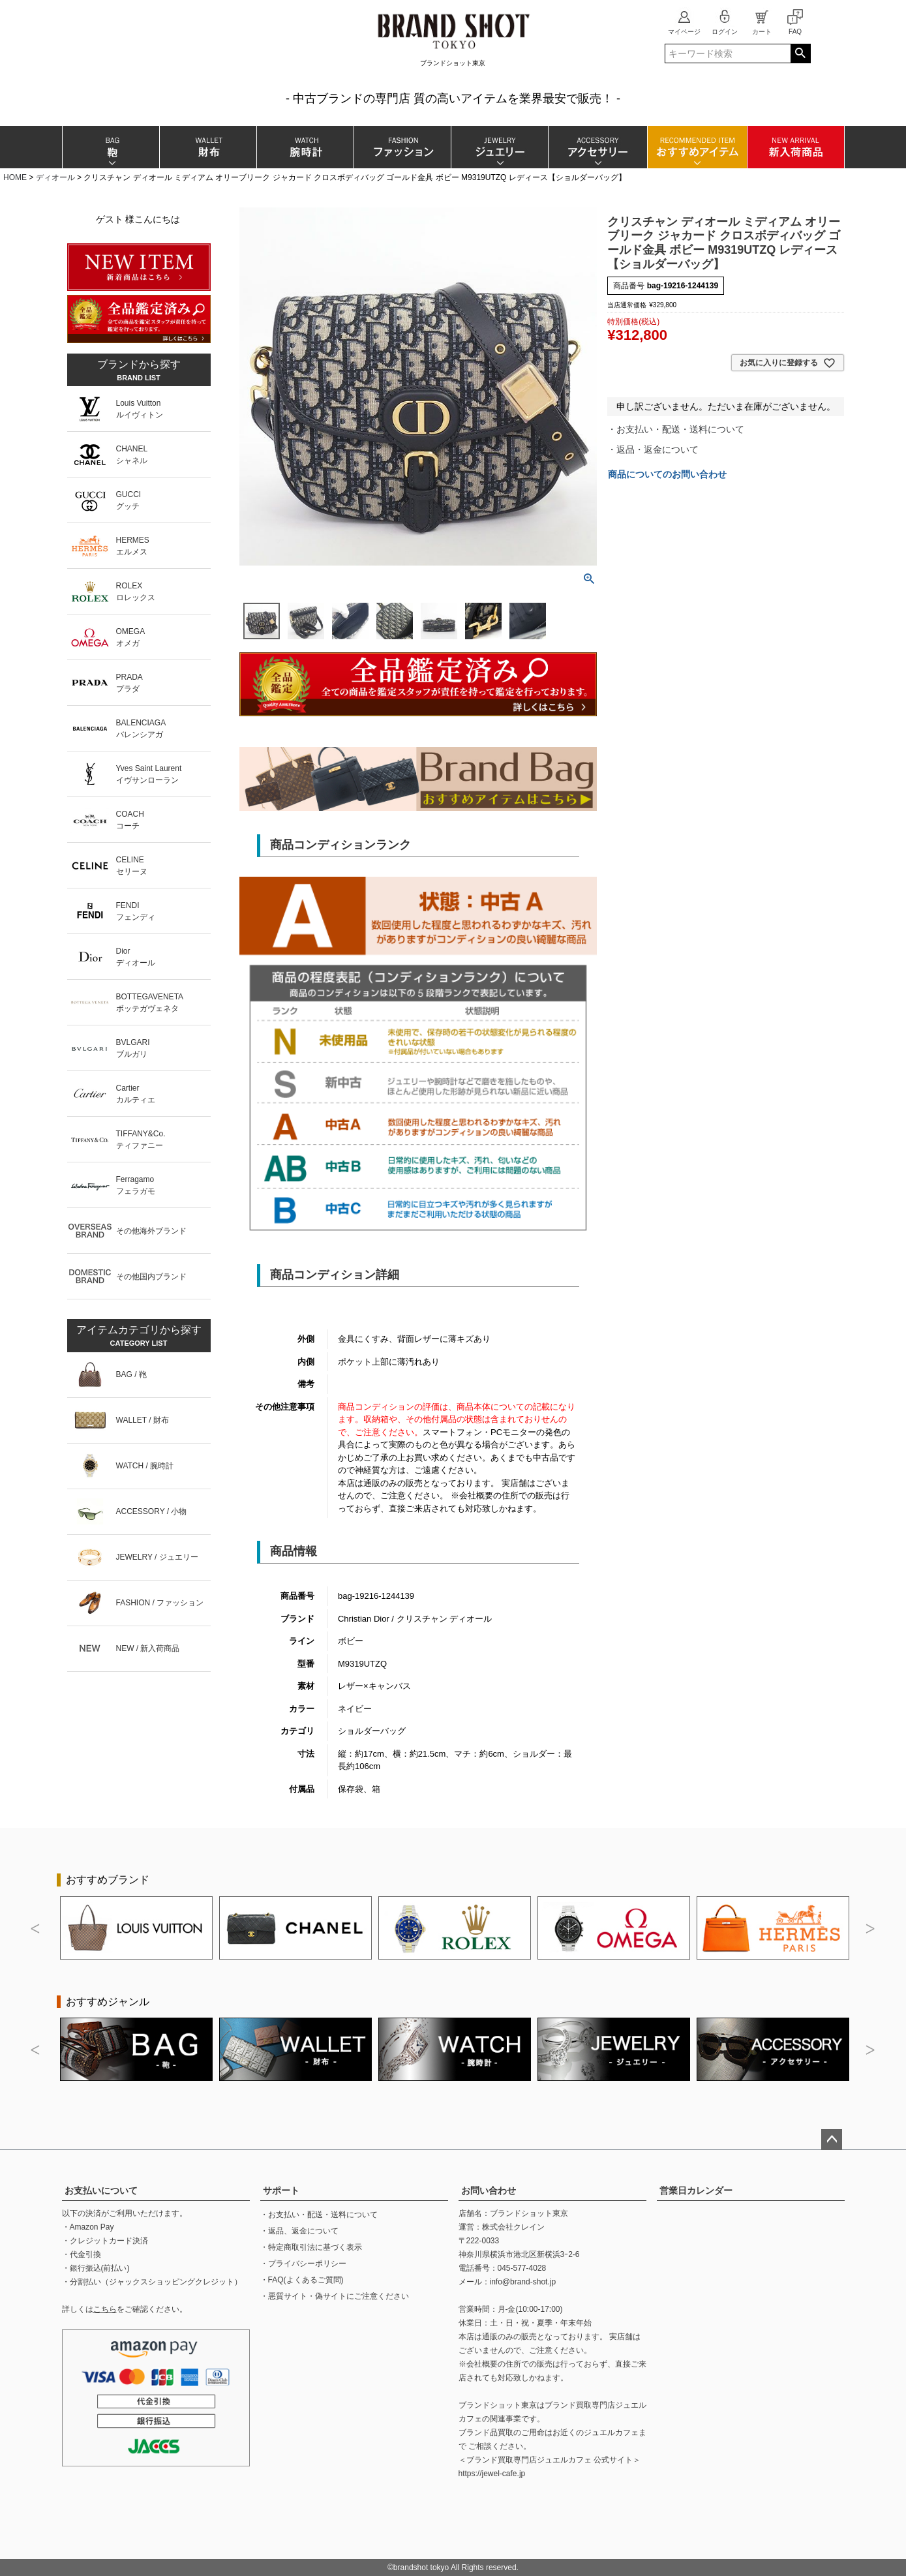 Image resolution: width=906 pixels, height=2576 pixels. I want to click on BALENCIAGAバレンシアガ, so click(141, 728).